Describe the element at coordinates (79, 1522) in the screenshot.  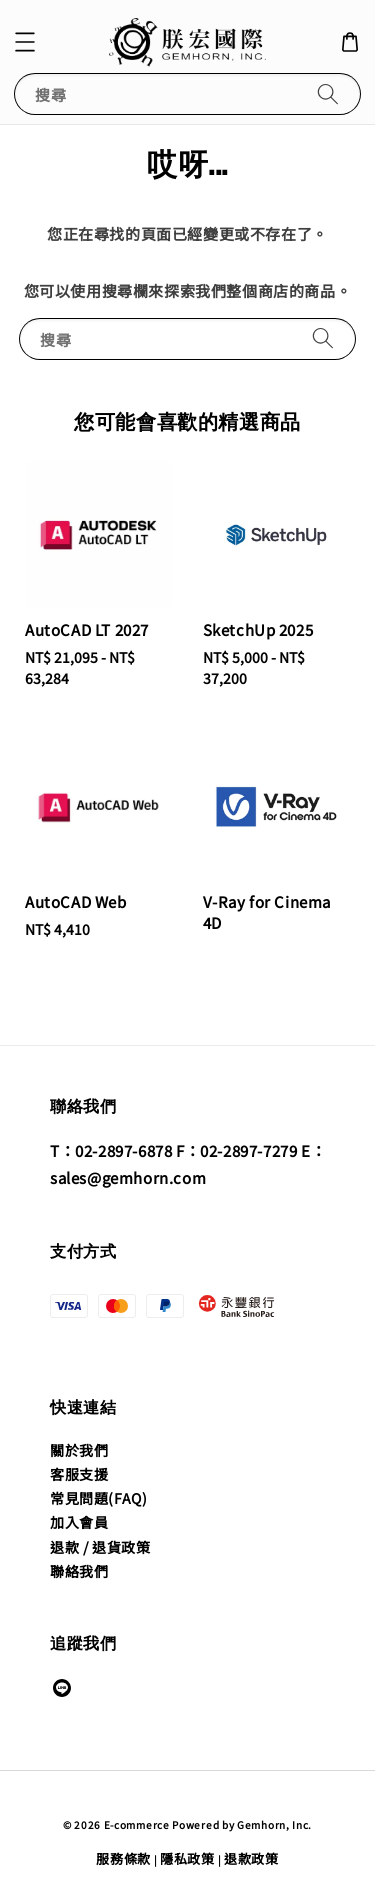
I see `加入會員` at that location.